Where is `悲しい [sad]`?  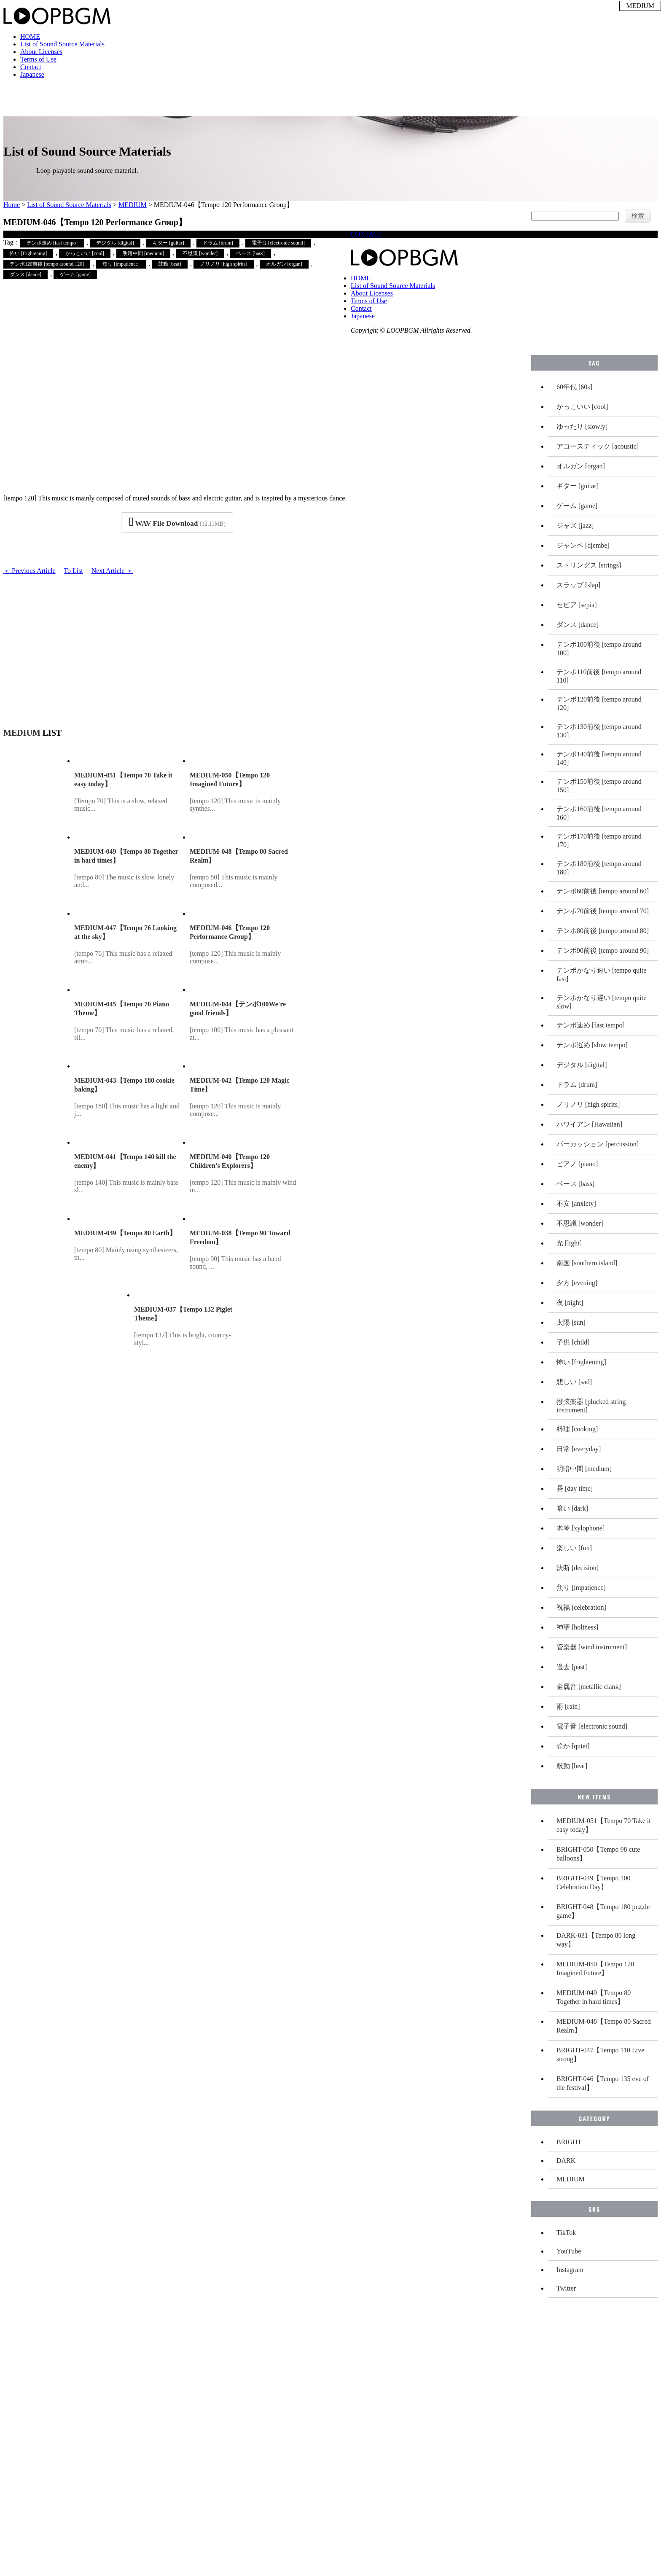
悲しい [sad] is located at coordinates (574, 1381).